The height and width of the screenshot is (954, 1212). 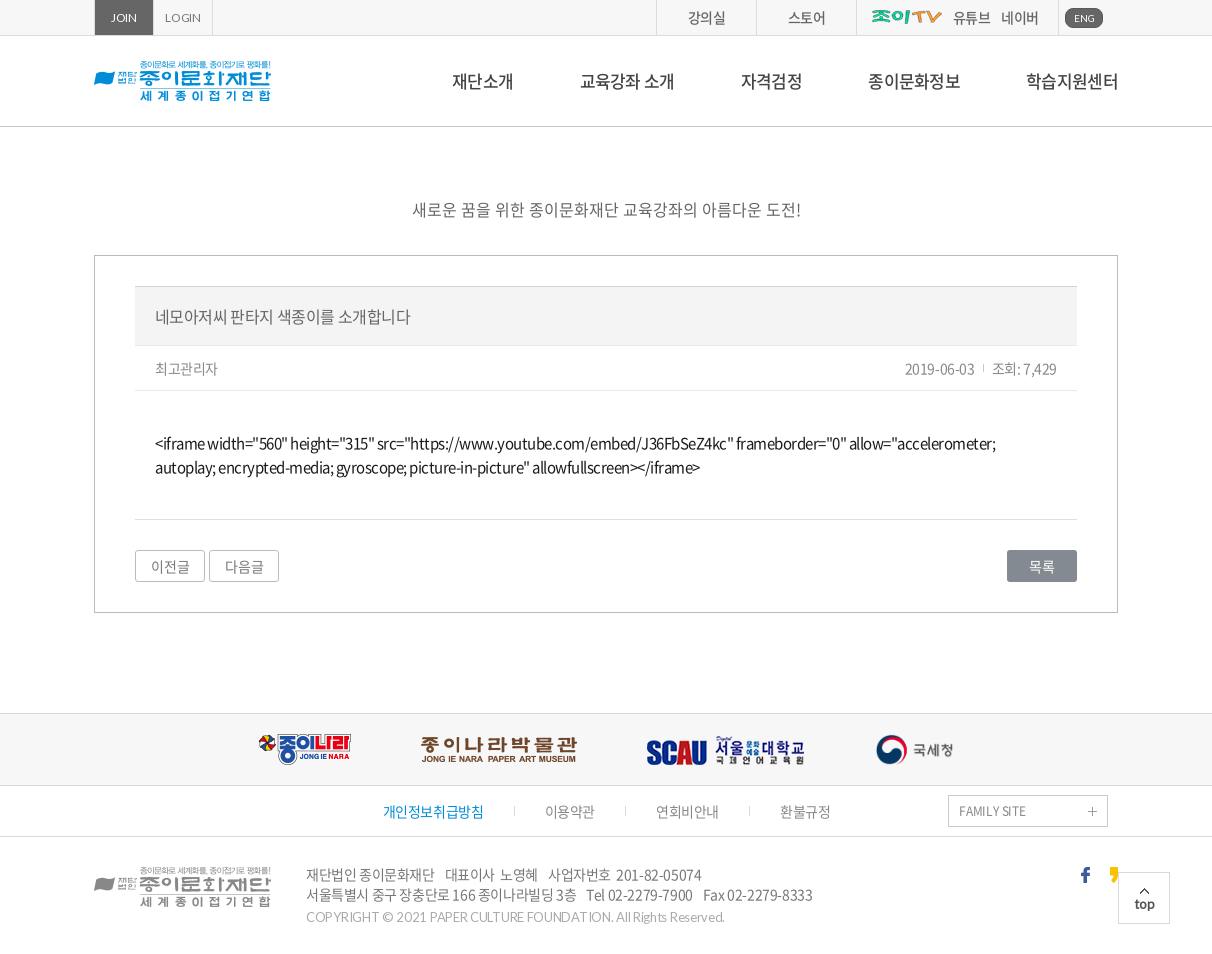 I want to click on ENG, so click(x=1084, y=18).